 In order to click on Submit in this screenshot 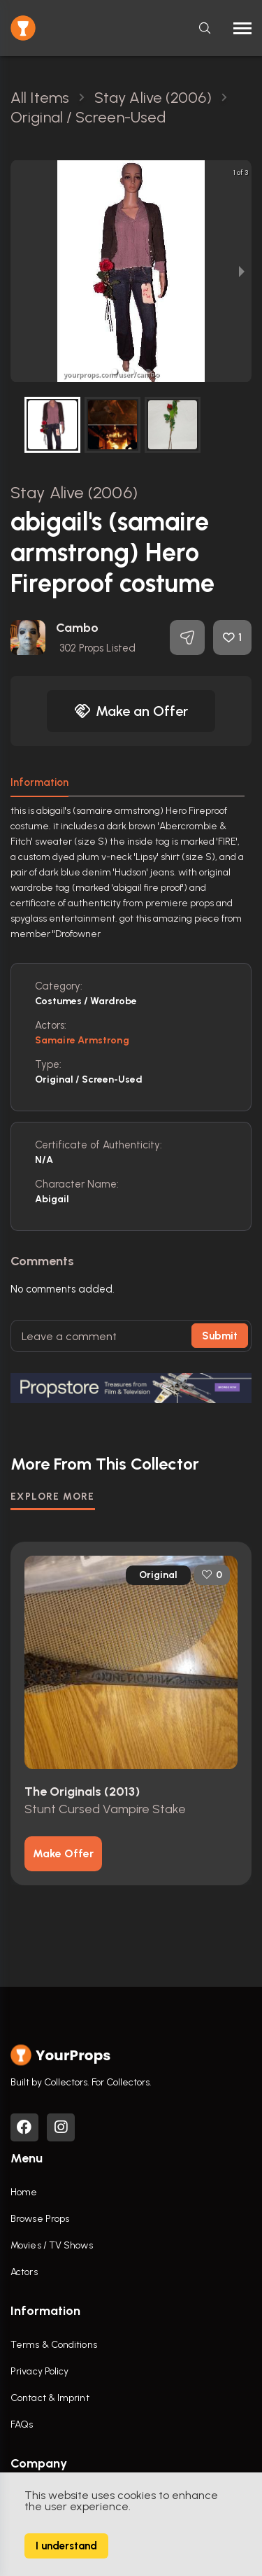, I will do `click(220, 1336)`.